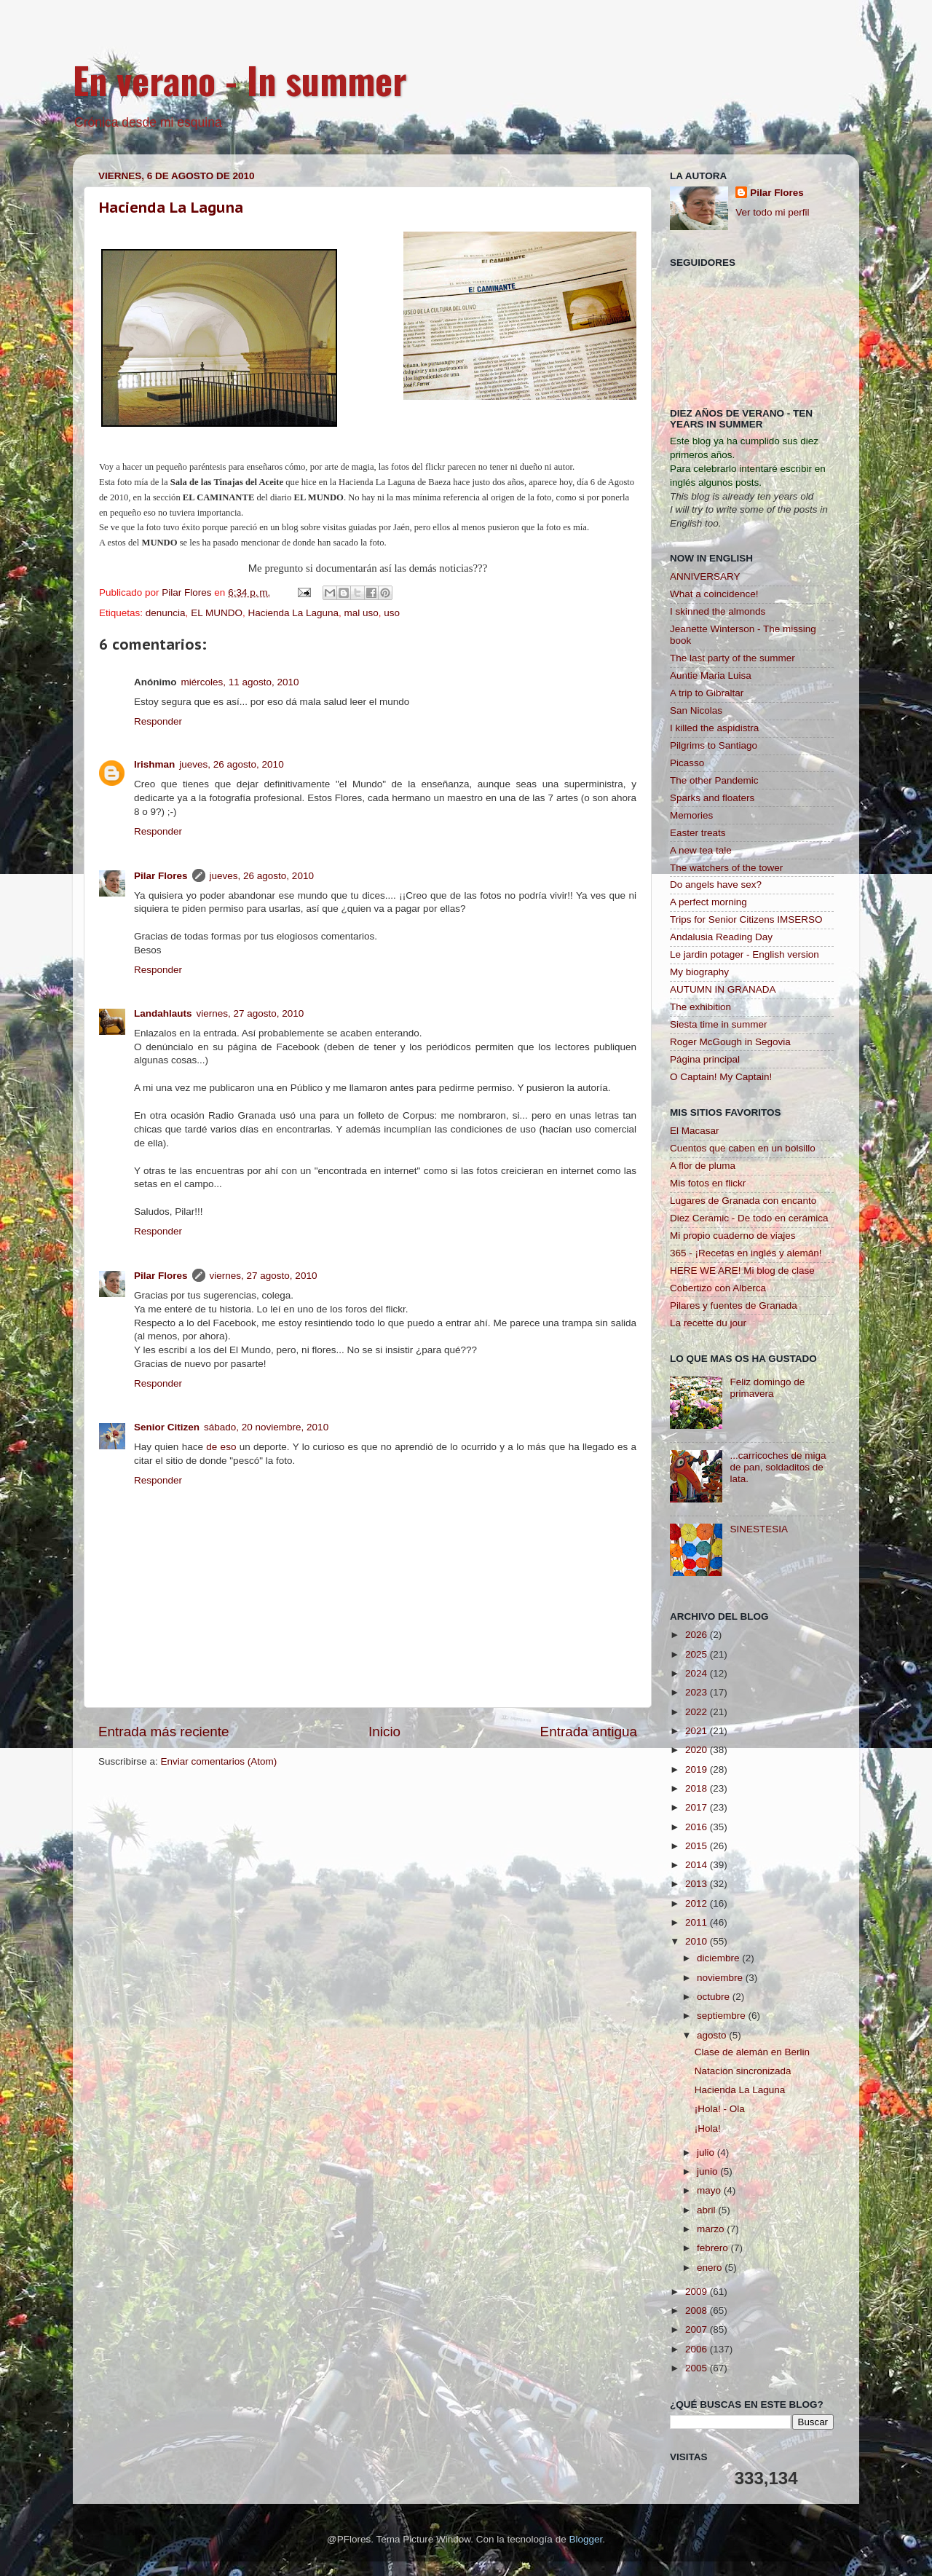 This screenshot has height=2576, width=932. What do you see at coordinates (250, 1013) in the screenshot?
I see `viernes, 27 agosto, 2010` at bounding box center [250, 1013].